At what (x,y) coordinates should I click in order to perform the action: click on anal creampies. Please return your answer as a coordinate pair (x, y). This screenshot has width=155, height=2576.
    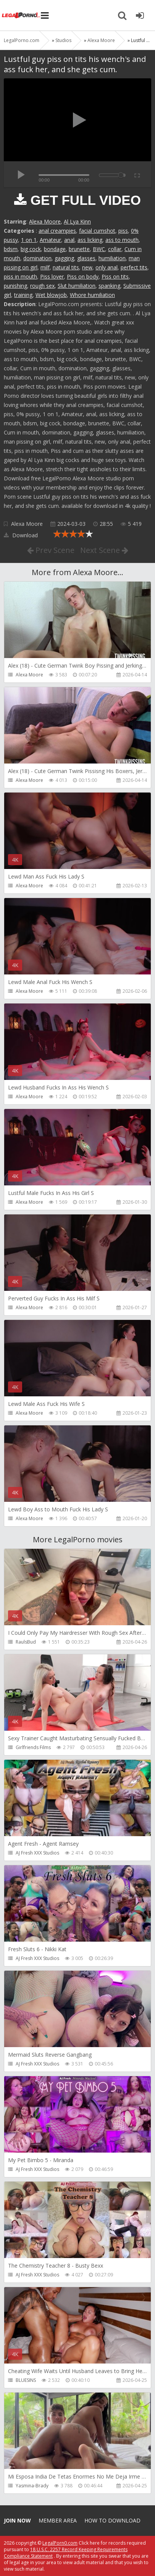
    Looking at the image, I should click on (57, 230).